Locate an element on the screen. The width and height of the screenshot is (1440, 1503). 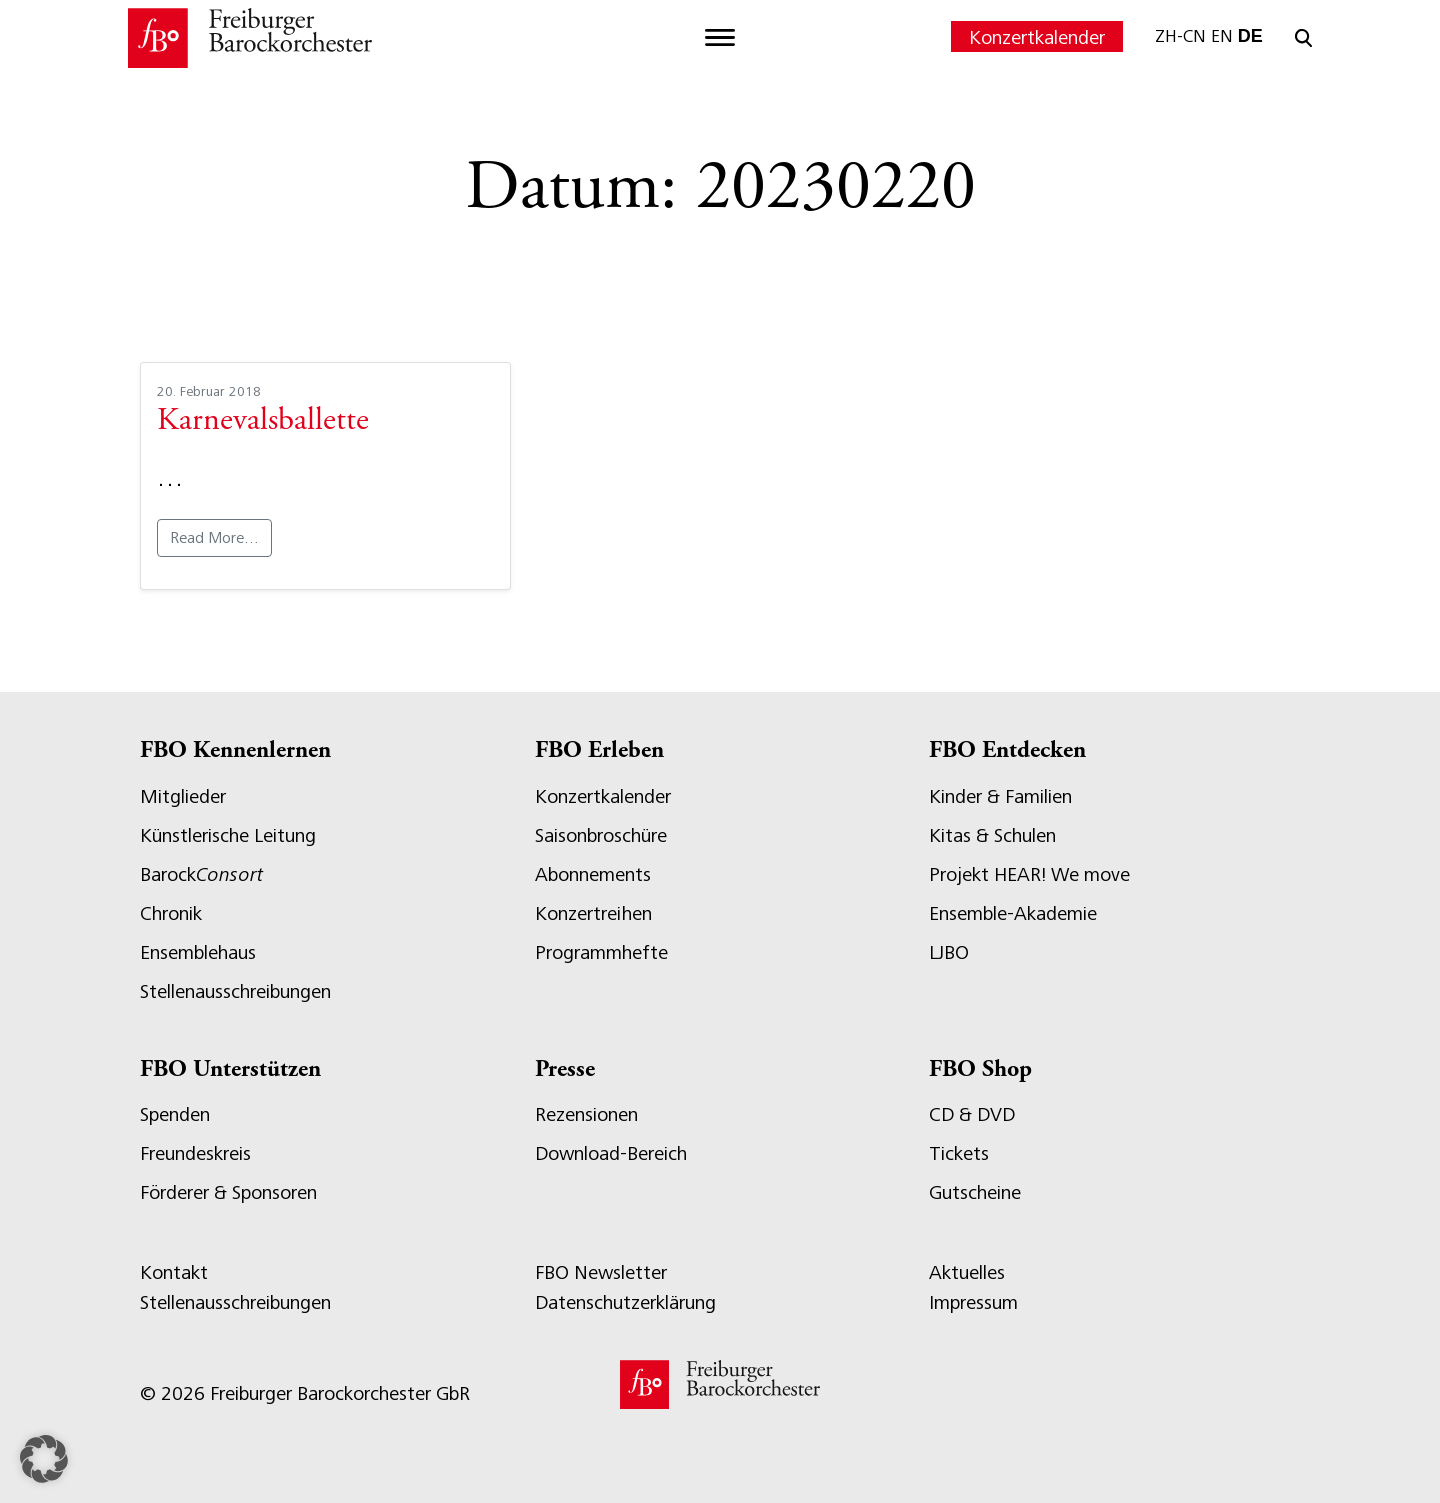
Abonnements is located at coordinates (593, 874).